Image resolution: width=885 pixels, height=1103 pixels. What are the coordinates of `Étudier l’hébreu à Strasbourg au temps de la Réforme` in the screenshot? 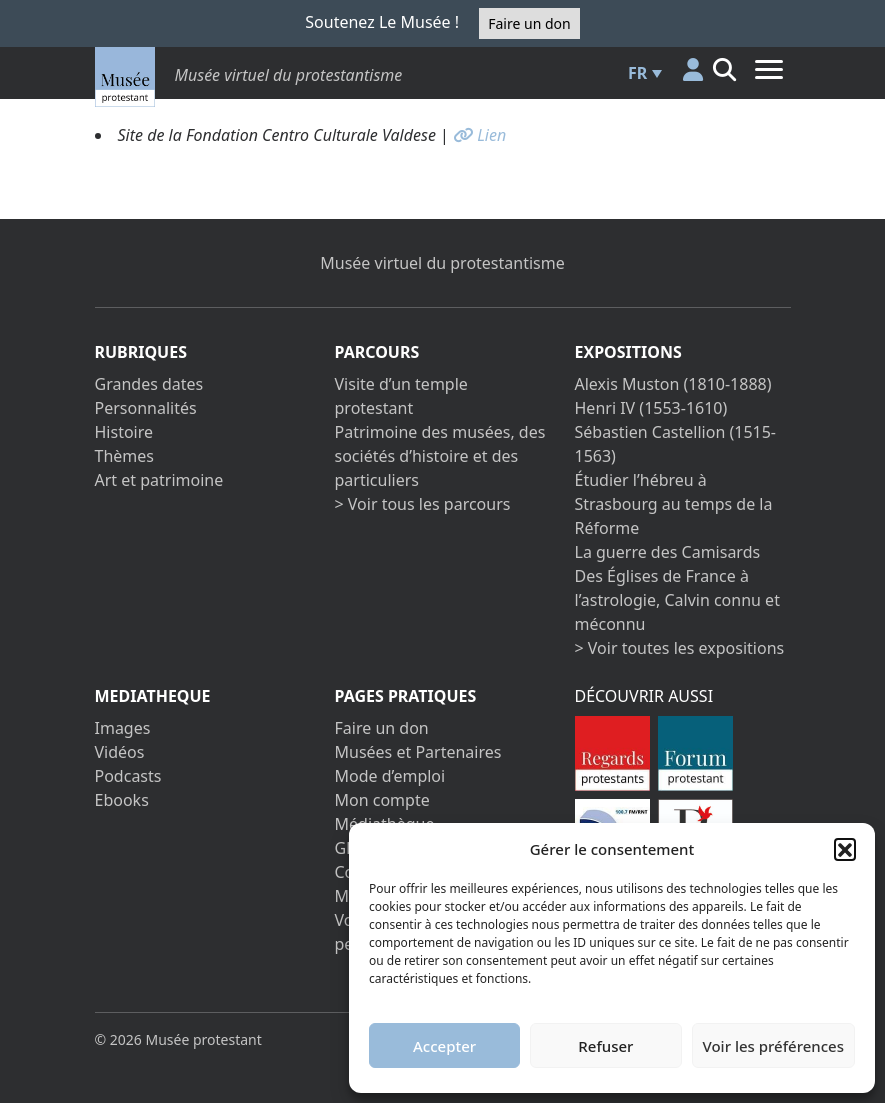 It's located at (674, 504).